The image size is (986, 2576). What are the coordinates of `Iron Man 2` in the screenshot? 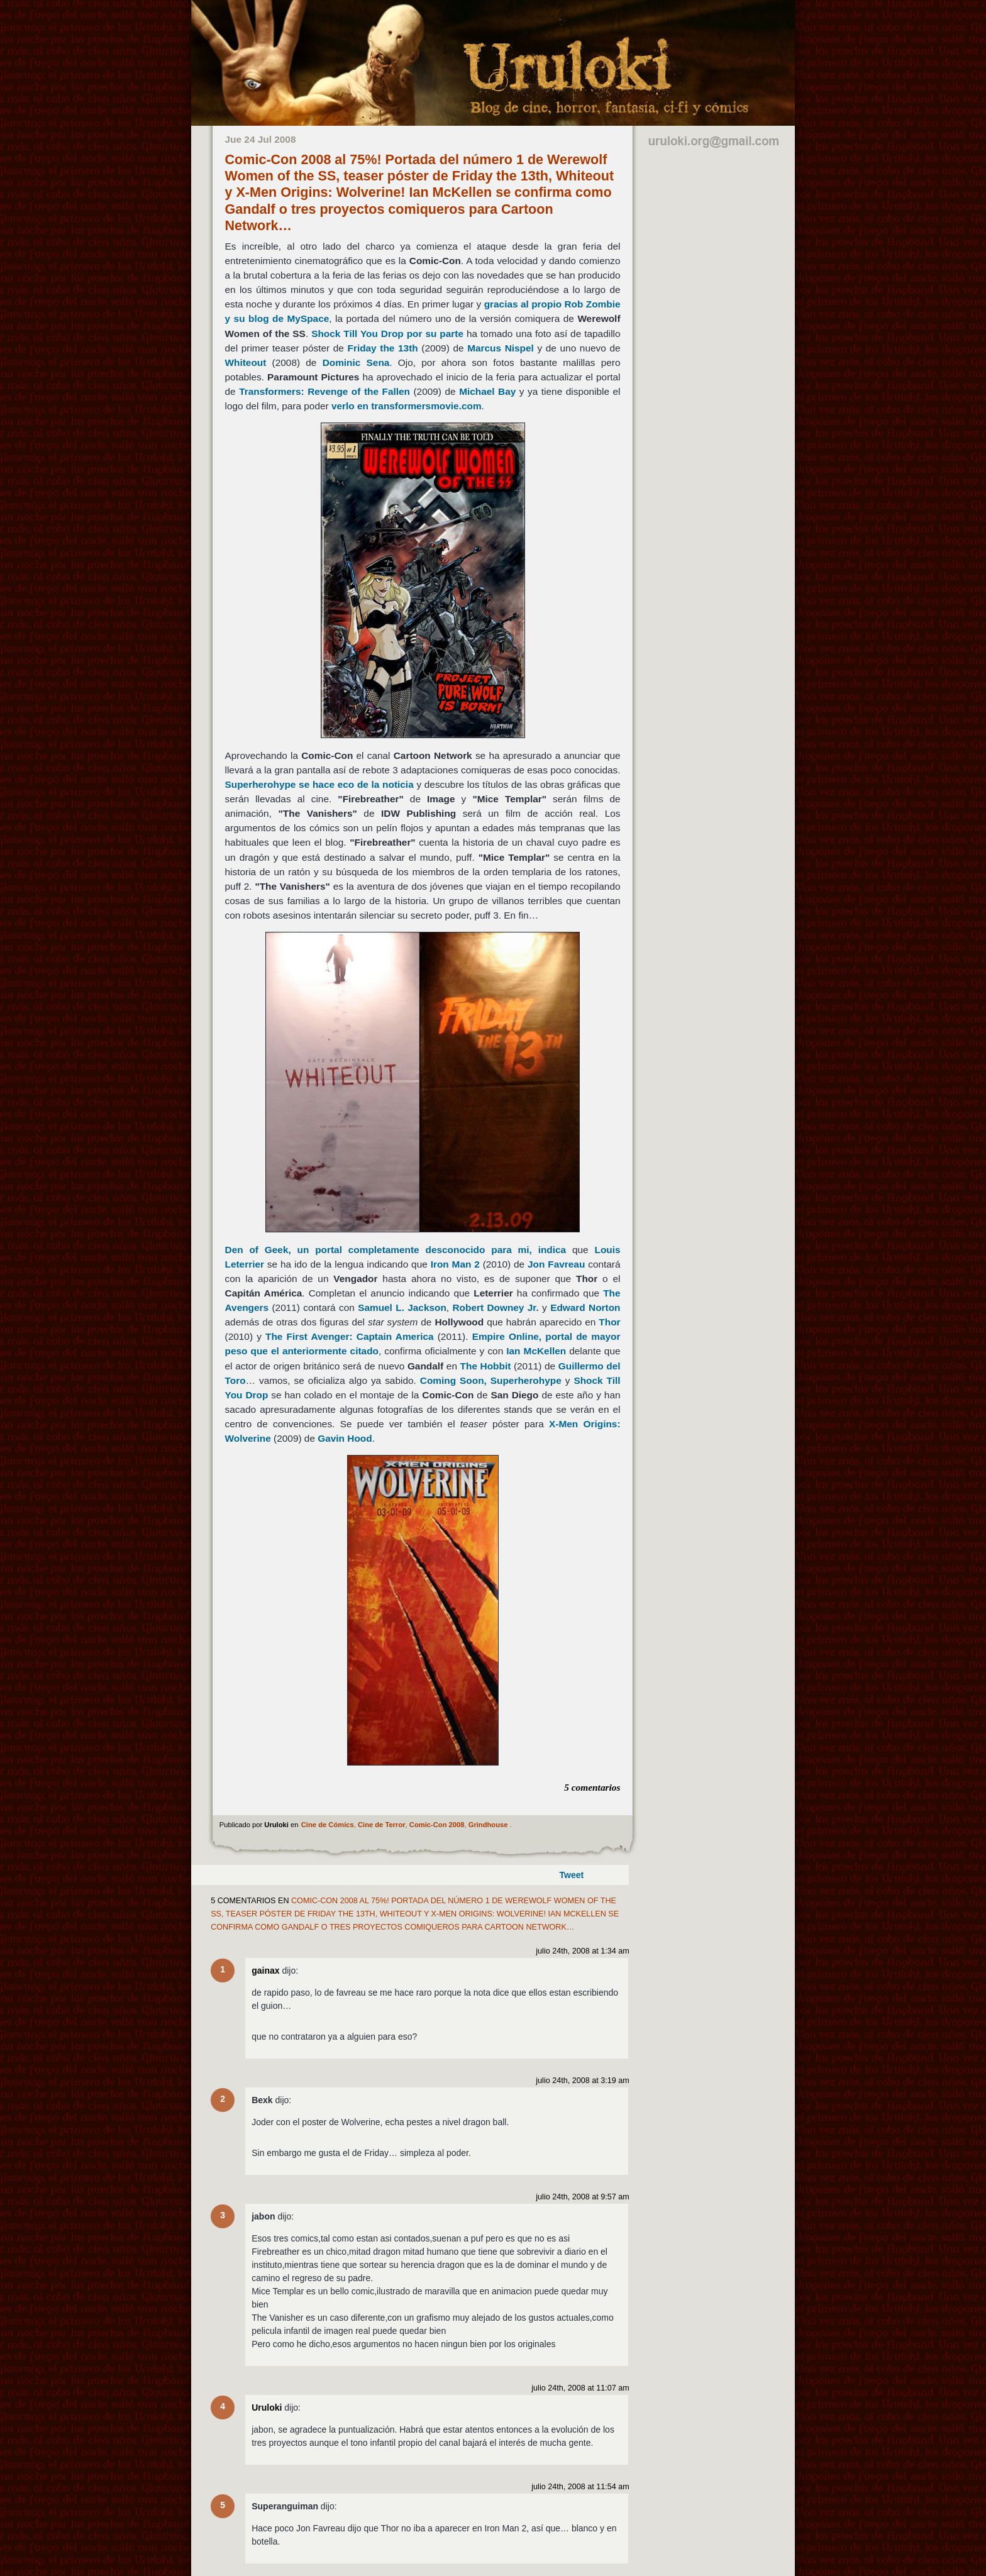 It's located at (455, 1264).